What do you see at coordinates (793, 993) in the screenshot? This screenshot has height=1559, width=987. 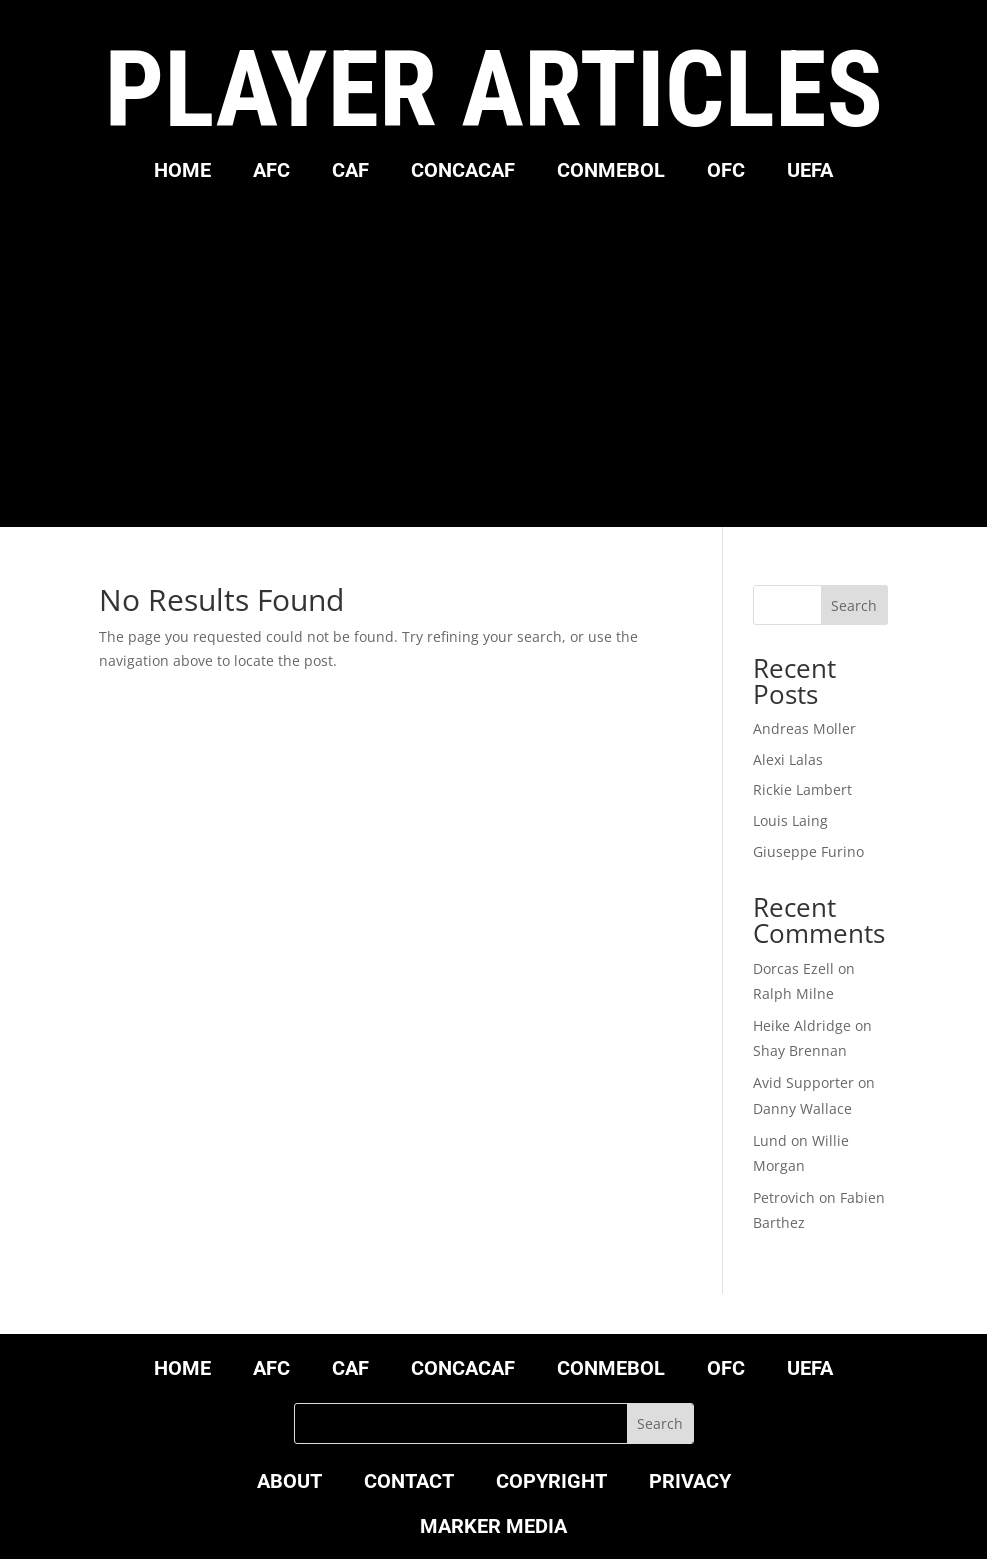 I see `Ralph Milne` at bounding box center [793, 993].